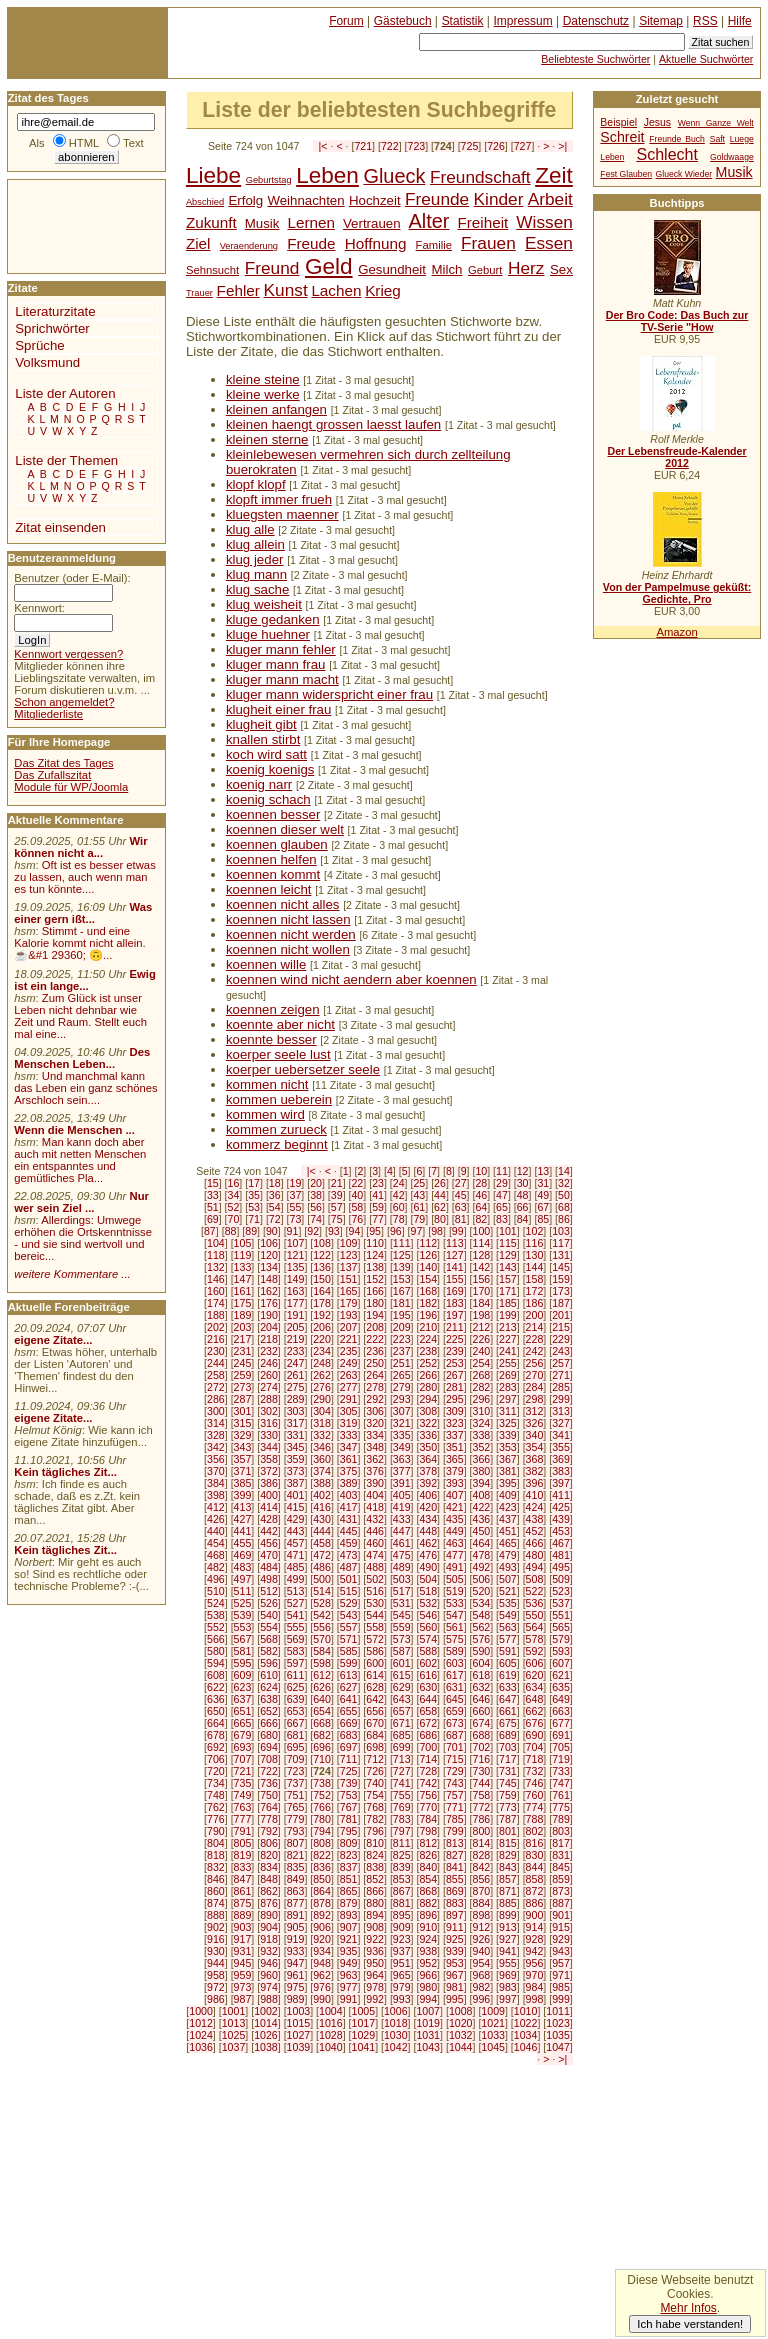 Image resolution: width=768 pixels, height=2339 pixels. I want to click on 14, so click(564, 1171).